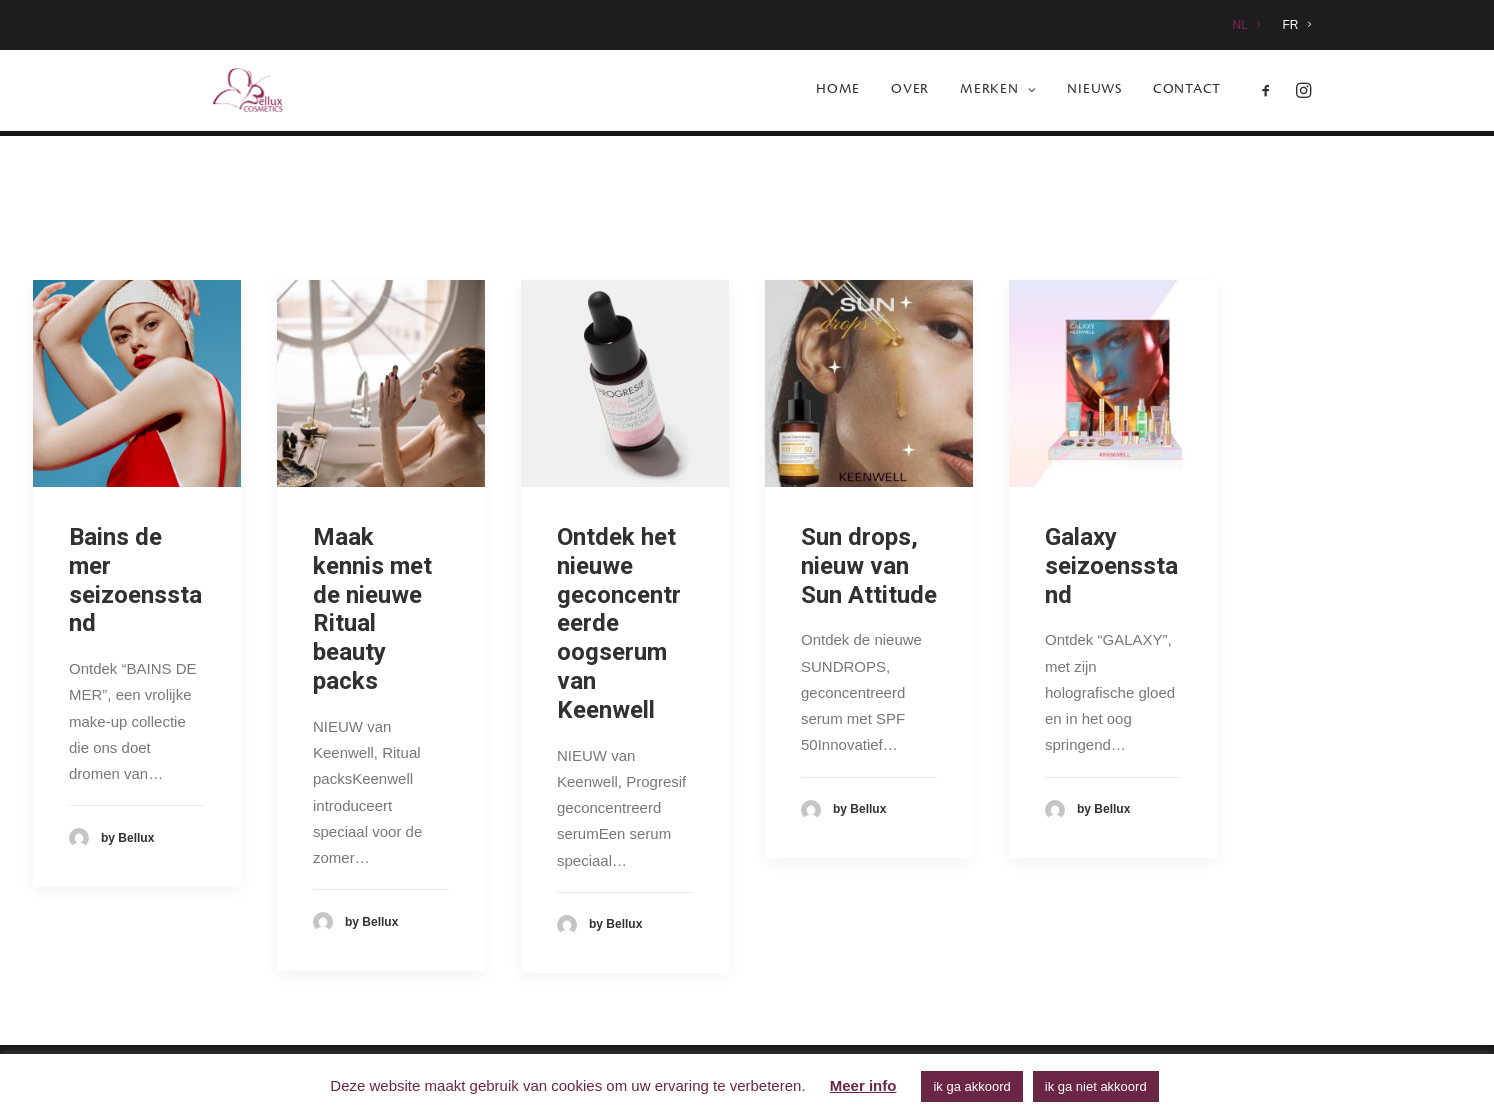 The image size is (1494, 1119). What do you see at coordinates (1094, 93) in the screenshot?
I see `Nieuws` at bounding box center [1094, 93].